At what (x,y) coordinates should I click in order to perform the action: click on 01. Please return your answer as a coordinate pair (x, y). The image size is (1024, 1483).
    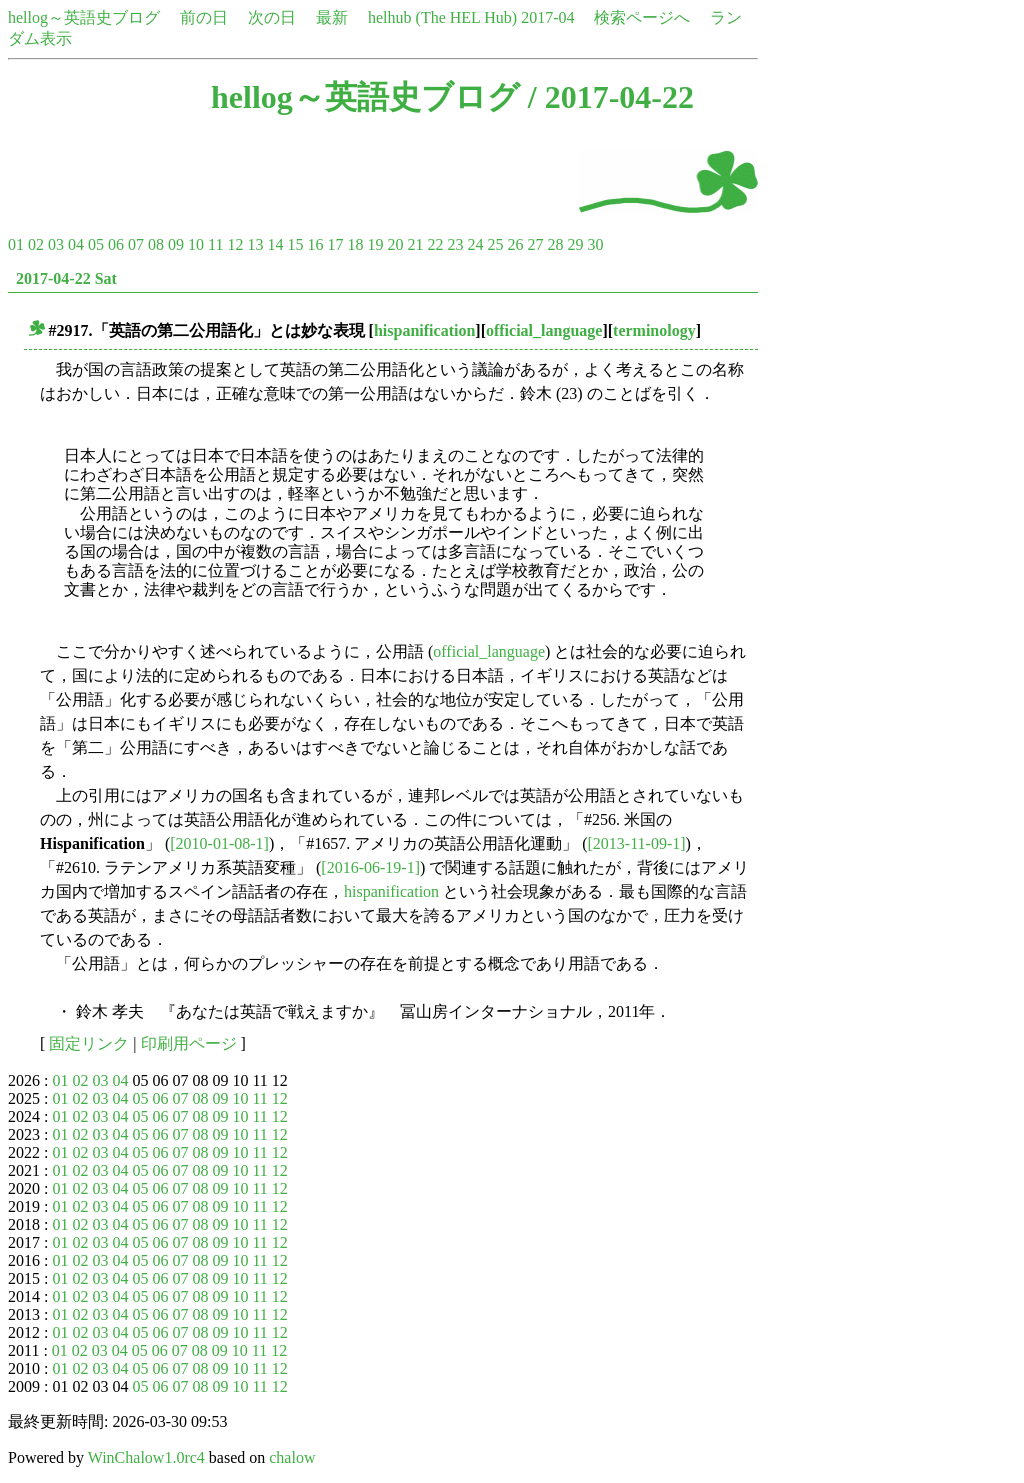
    Looking at the image, I should click on (16, 244).